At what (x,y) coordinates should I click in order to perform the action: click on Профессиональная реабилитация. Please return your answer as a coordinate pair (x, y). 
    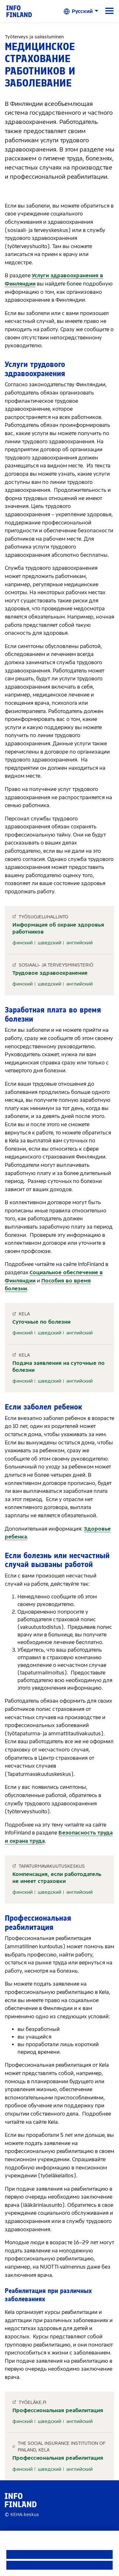
    Looking at the image, I should click on (57, 2410).